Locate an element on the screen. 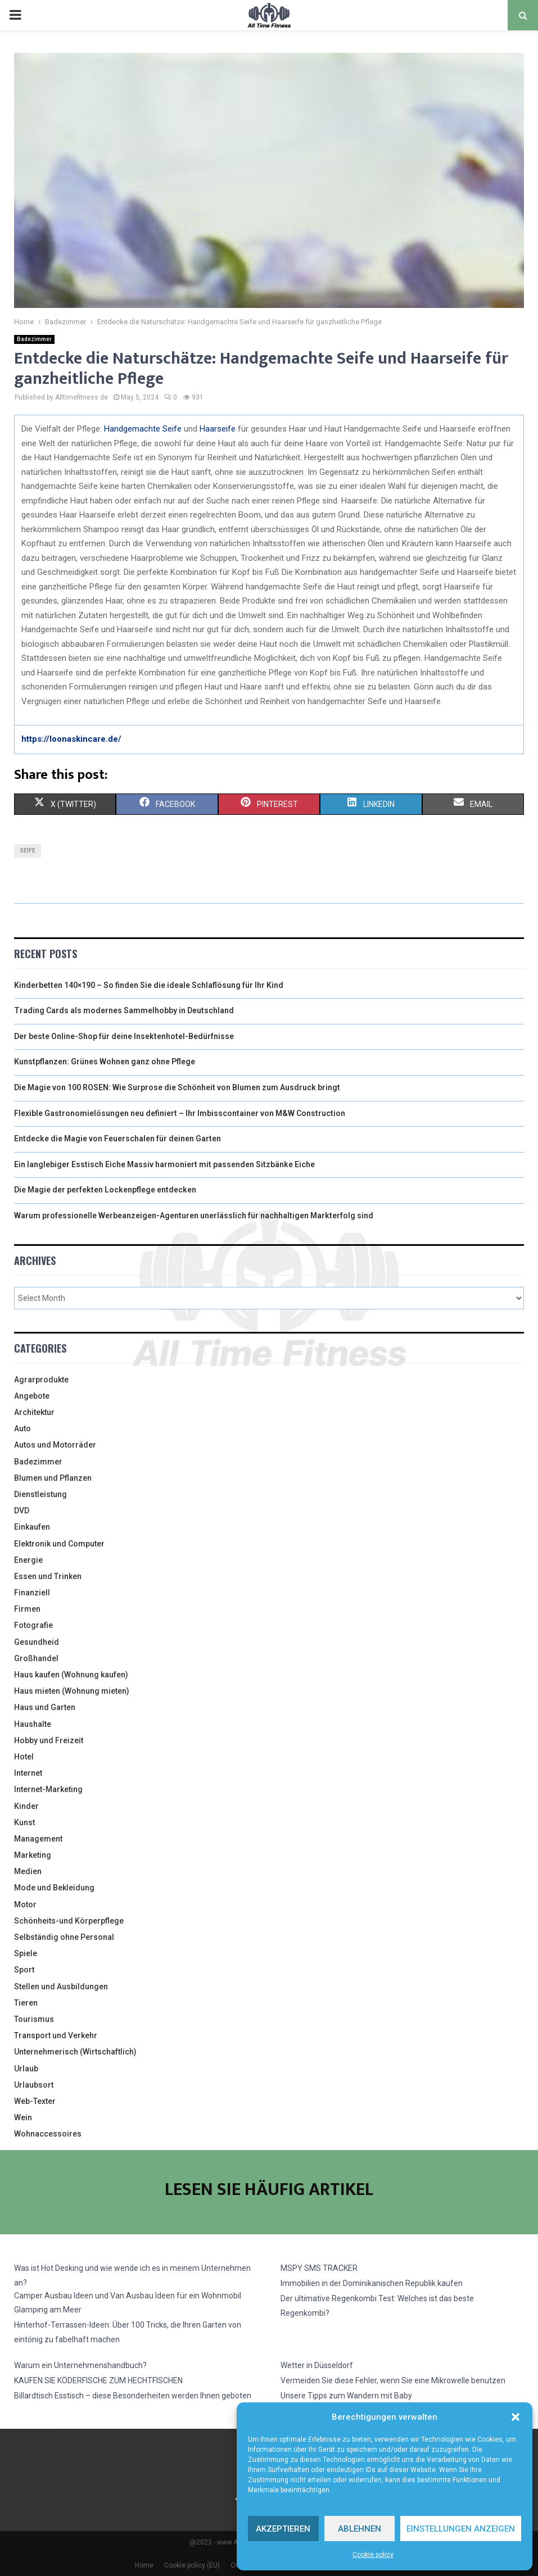  [button] is located at coordinates (515, 2417).